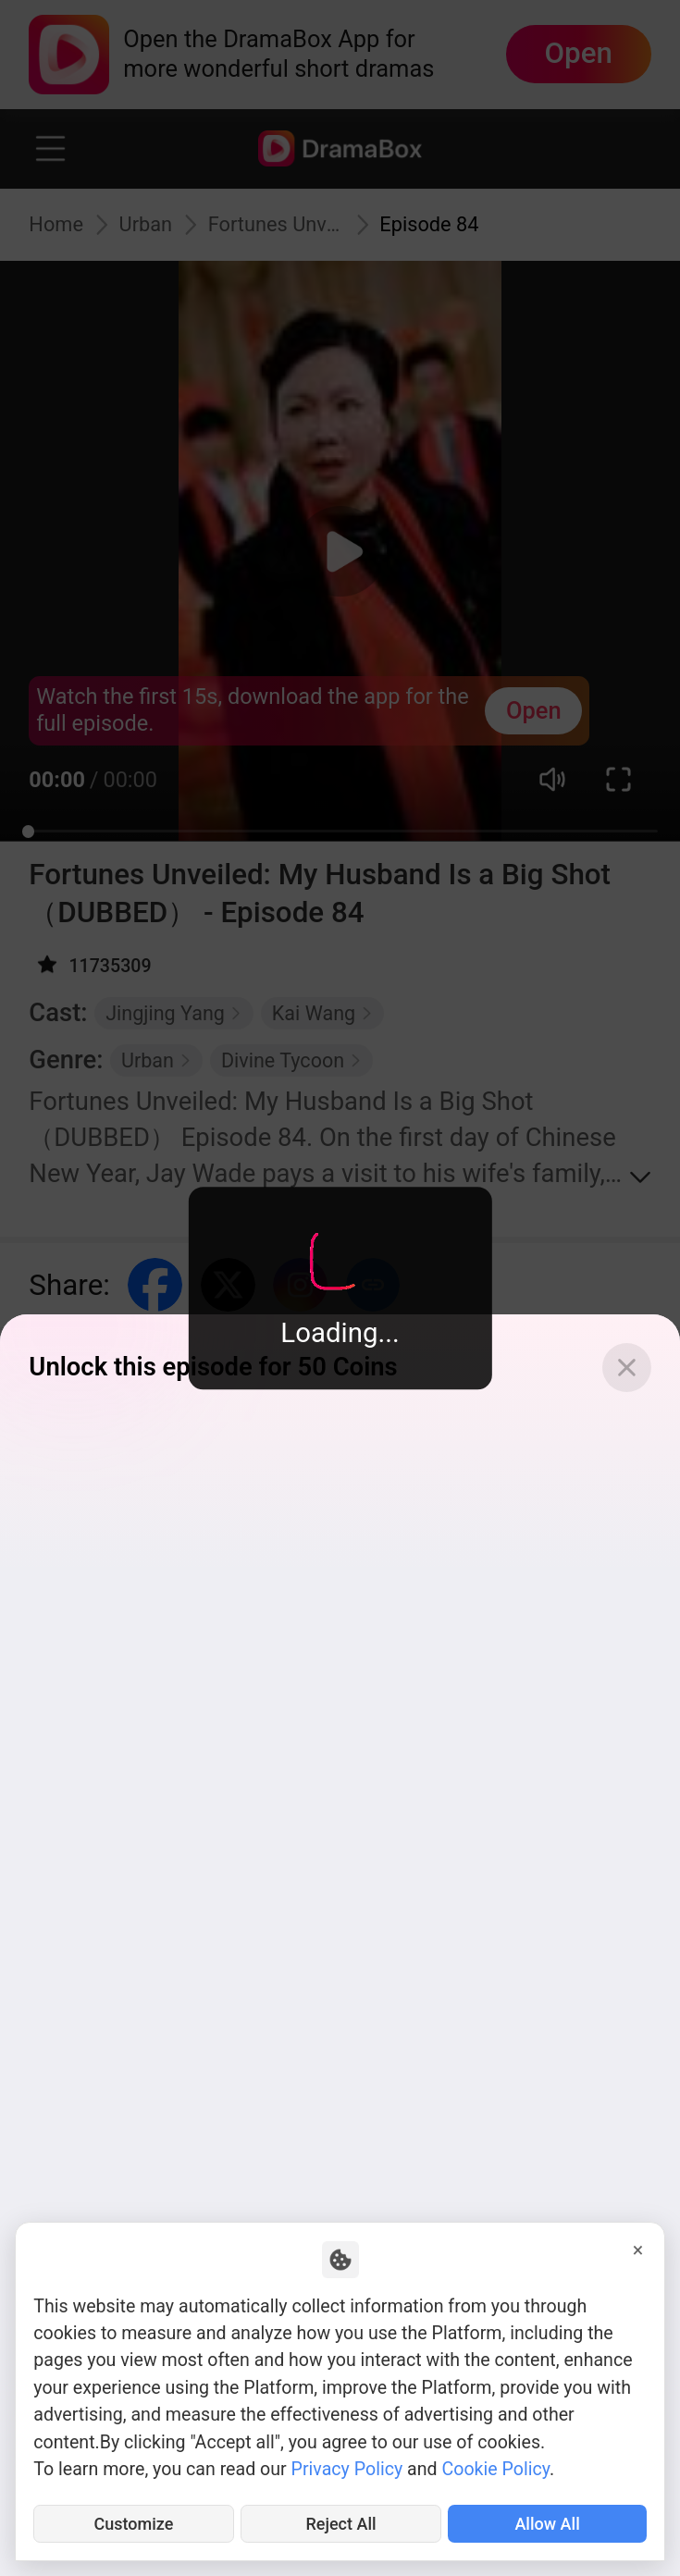 Image resolution: width=680 pixels, height=2576 pixels. I want to click on Allow All, so click(547, 2522).